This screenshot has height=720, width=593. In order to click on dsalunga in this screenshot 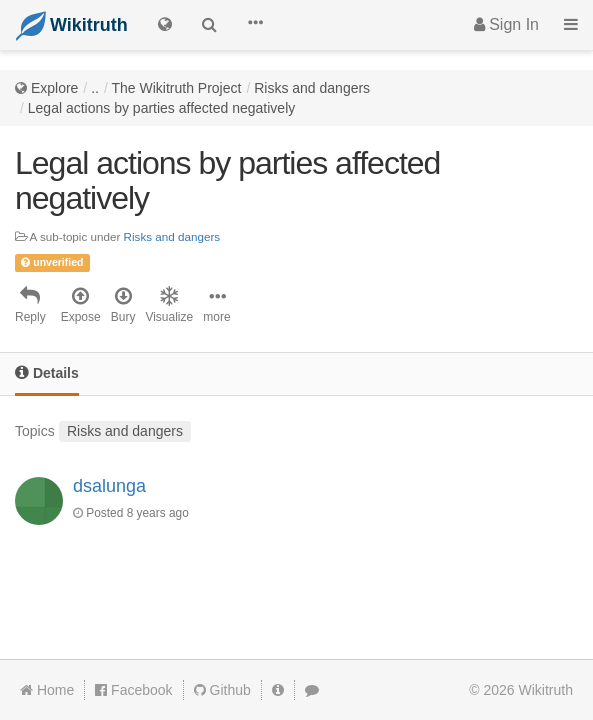, I will do `click(109, 486)`.